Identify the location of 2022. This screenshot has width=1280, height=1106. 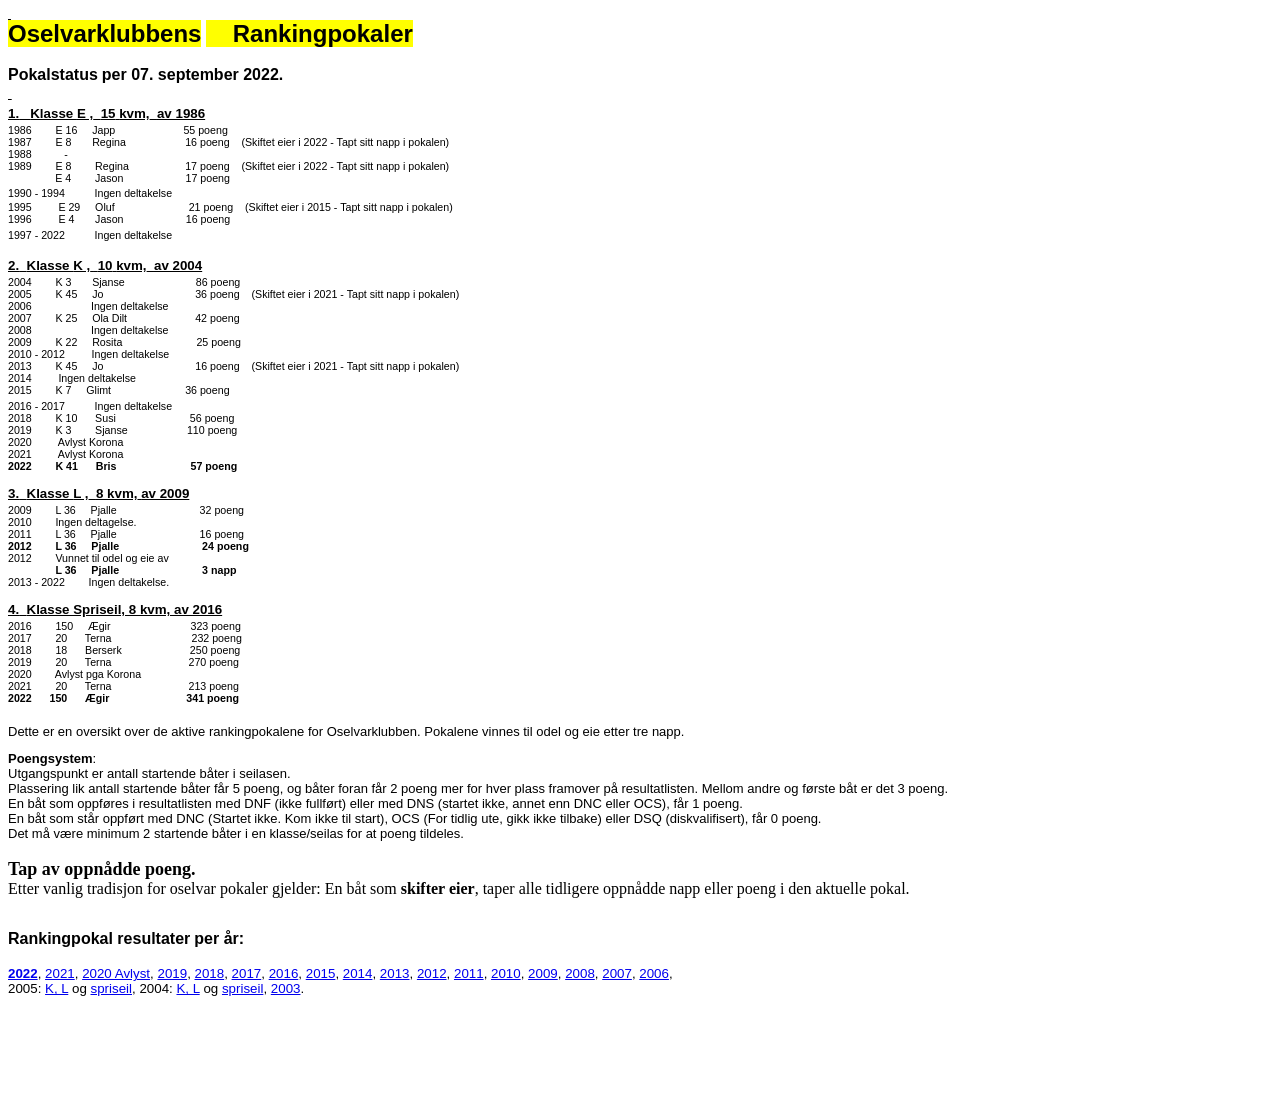
(23, 973).